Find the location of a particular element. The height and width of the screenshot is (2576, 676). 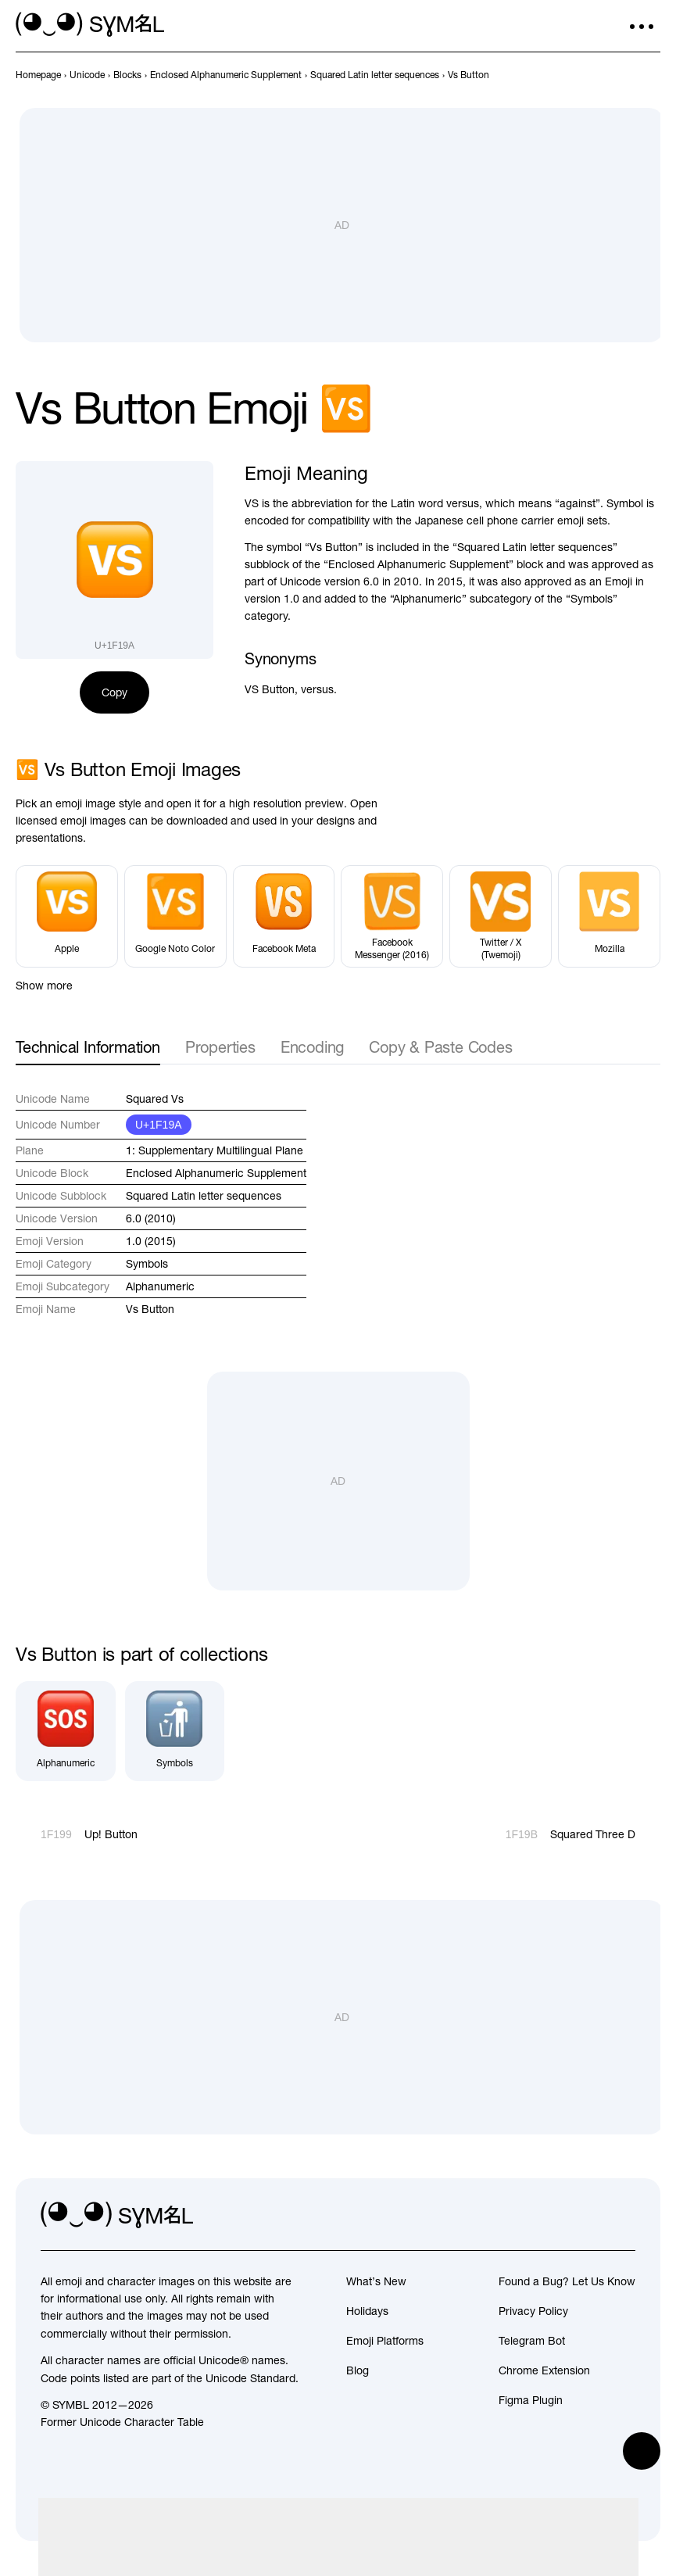

Enclosed Alphanumeric Supplement is located at coordinates (216, 1173).